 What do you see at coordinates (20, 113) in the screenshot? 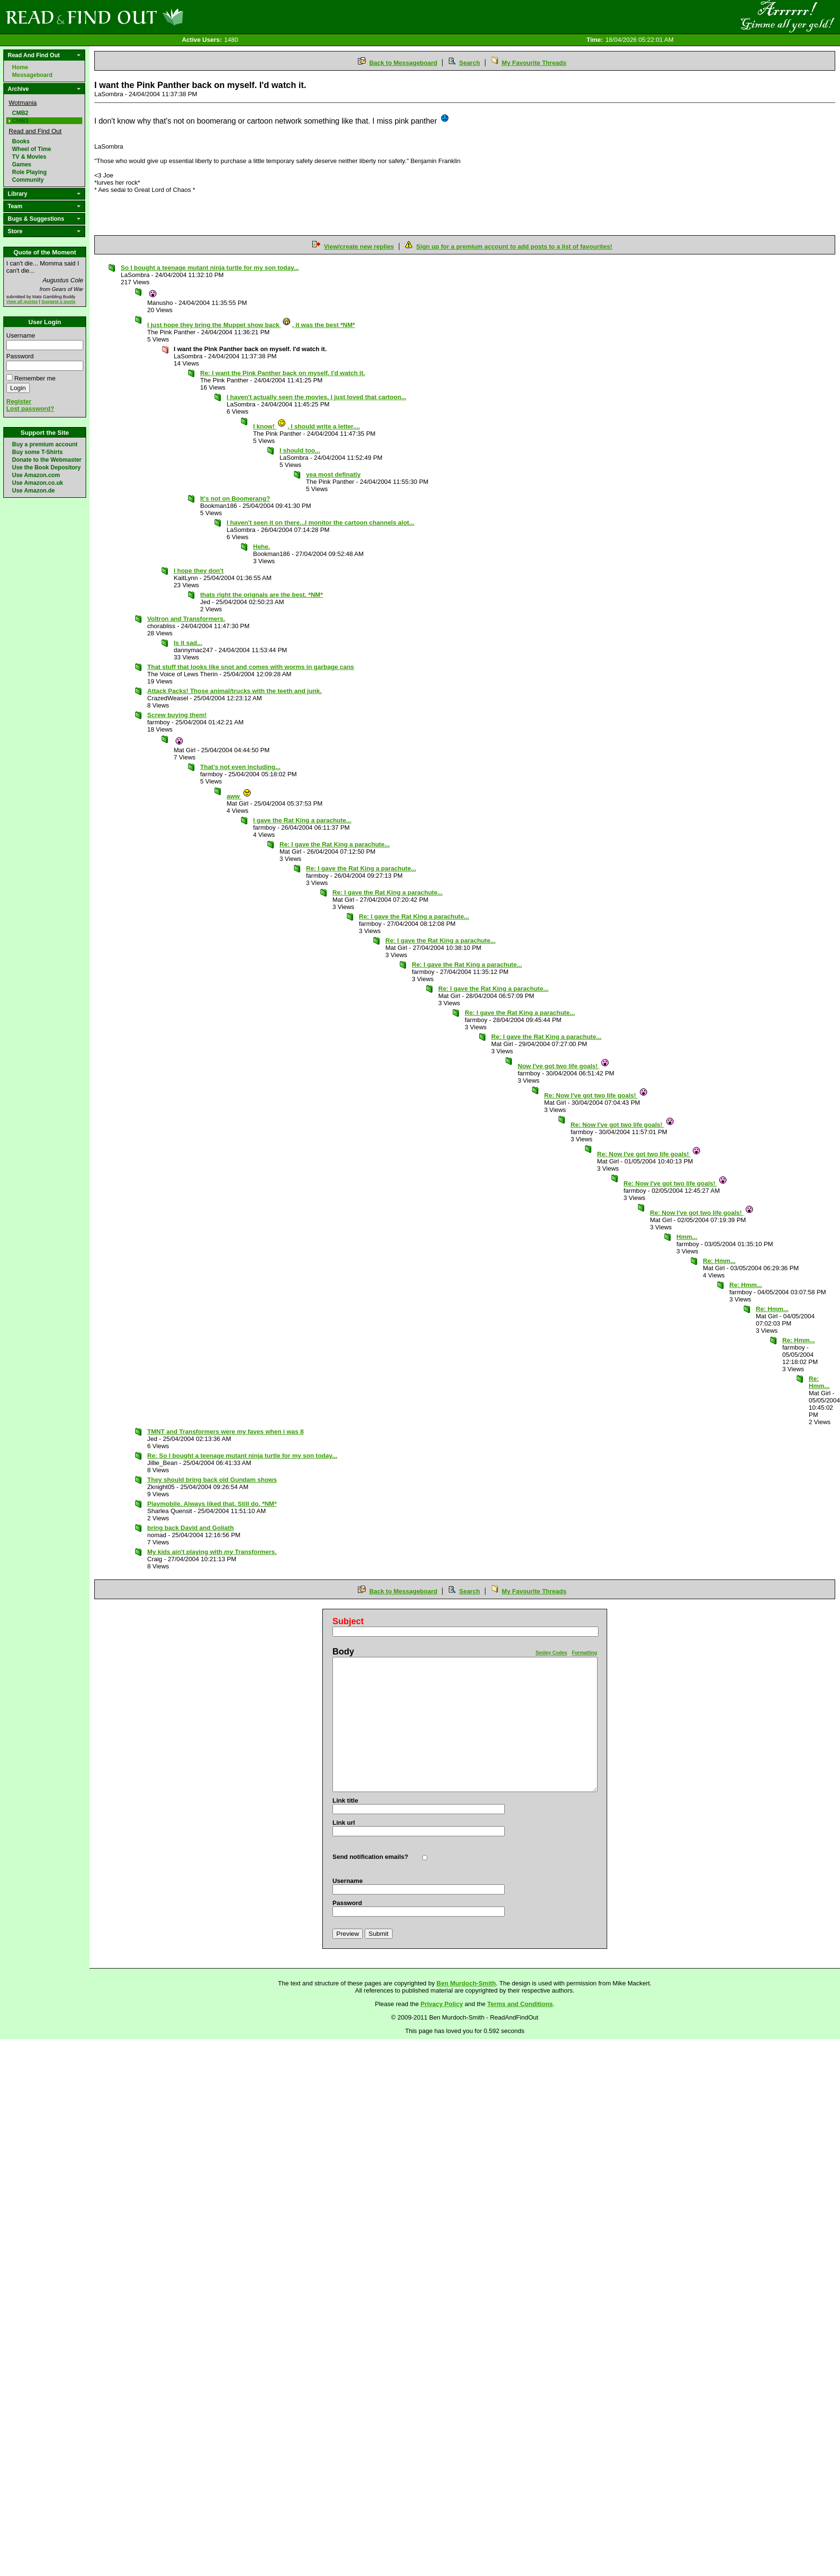
I see `CMB2` at bounding box center [20, 113].